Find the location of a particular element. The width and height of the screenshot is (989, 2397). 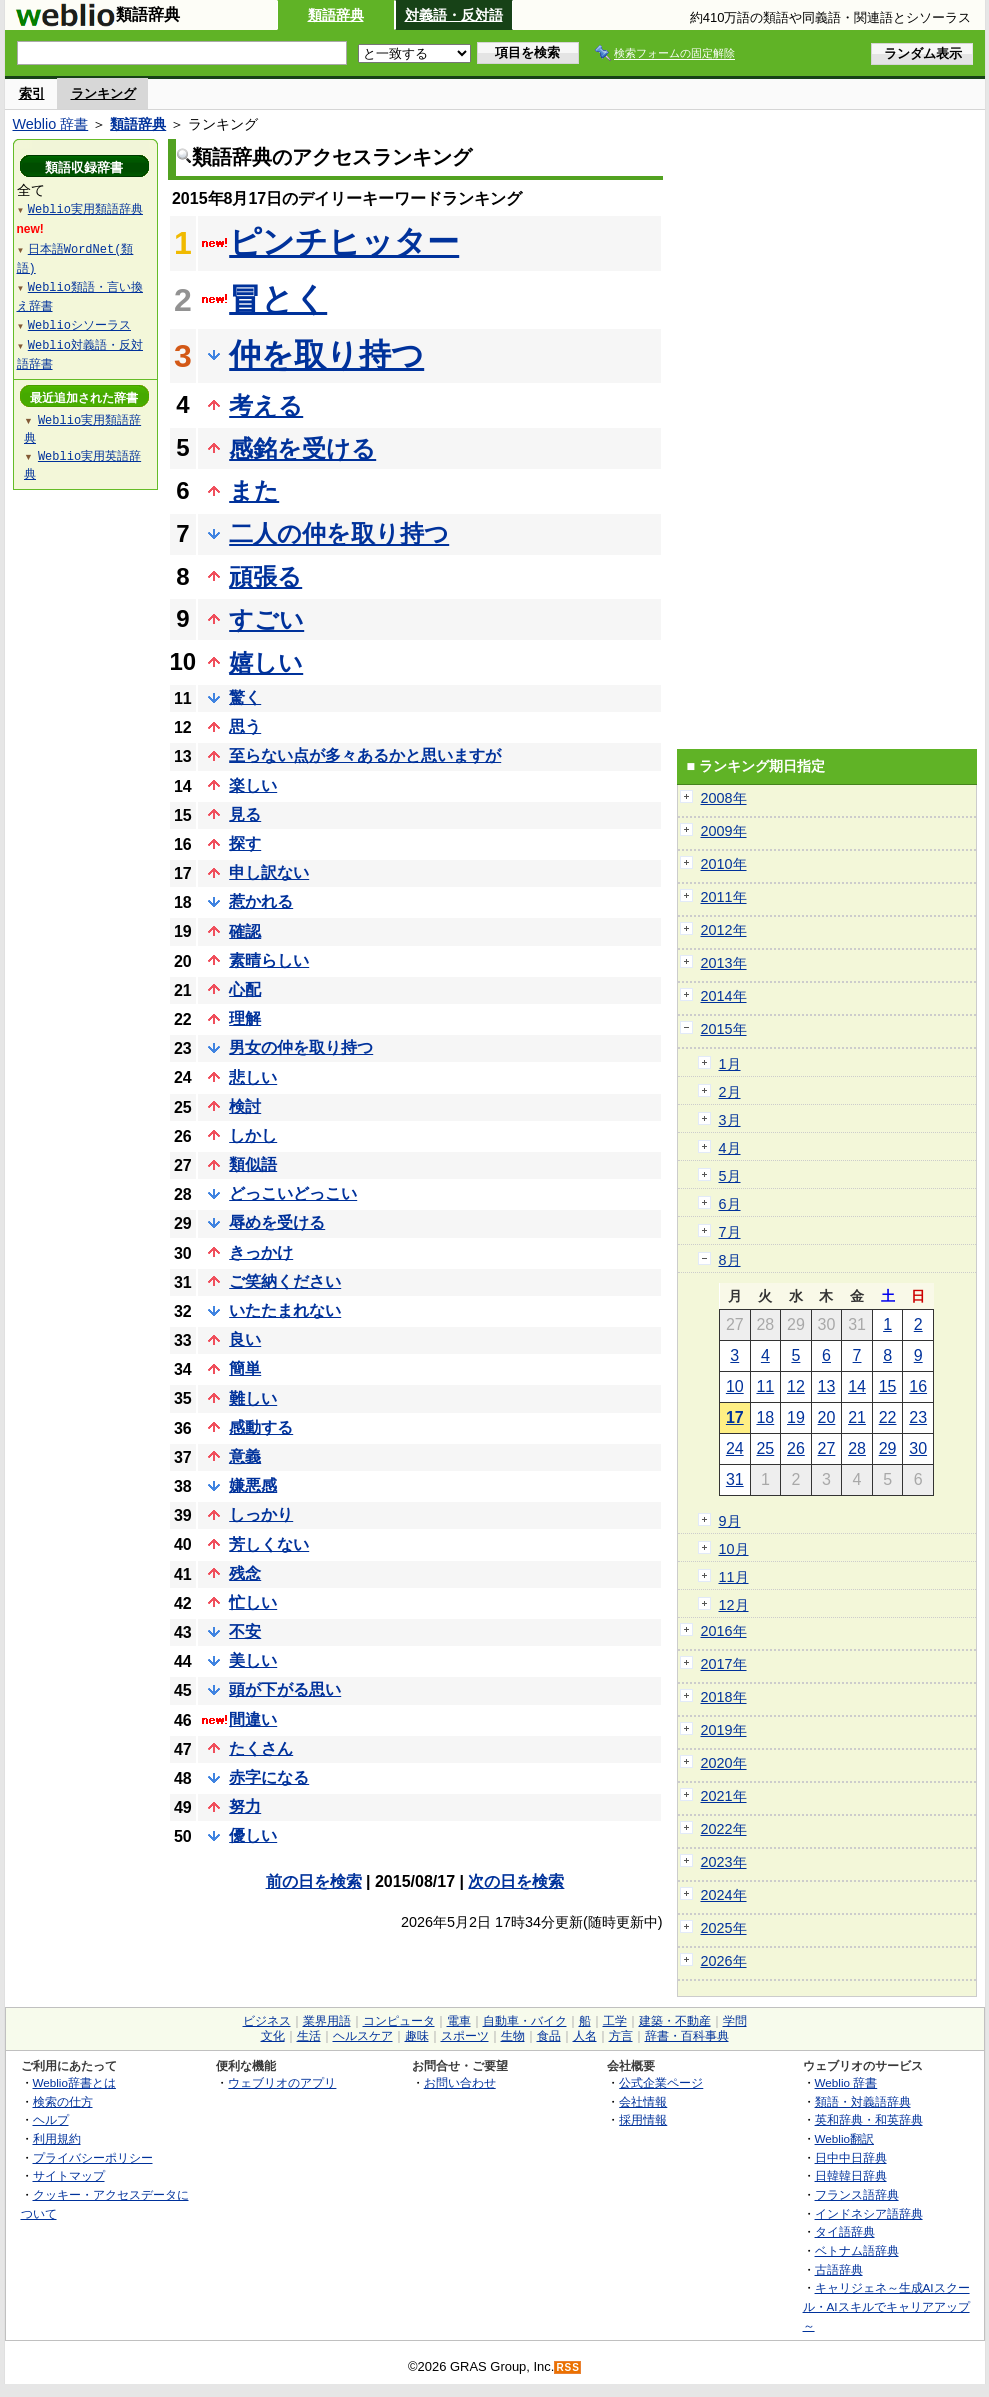

10 is located at coordinates (735, 1386).